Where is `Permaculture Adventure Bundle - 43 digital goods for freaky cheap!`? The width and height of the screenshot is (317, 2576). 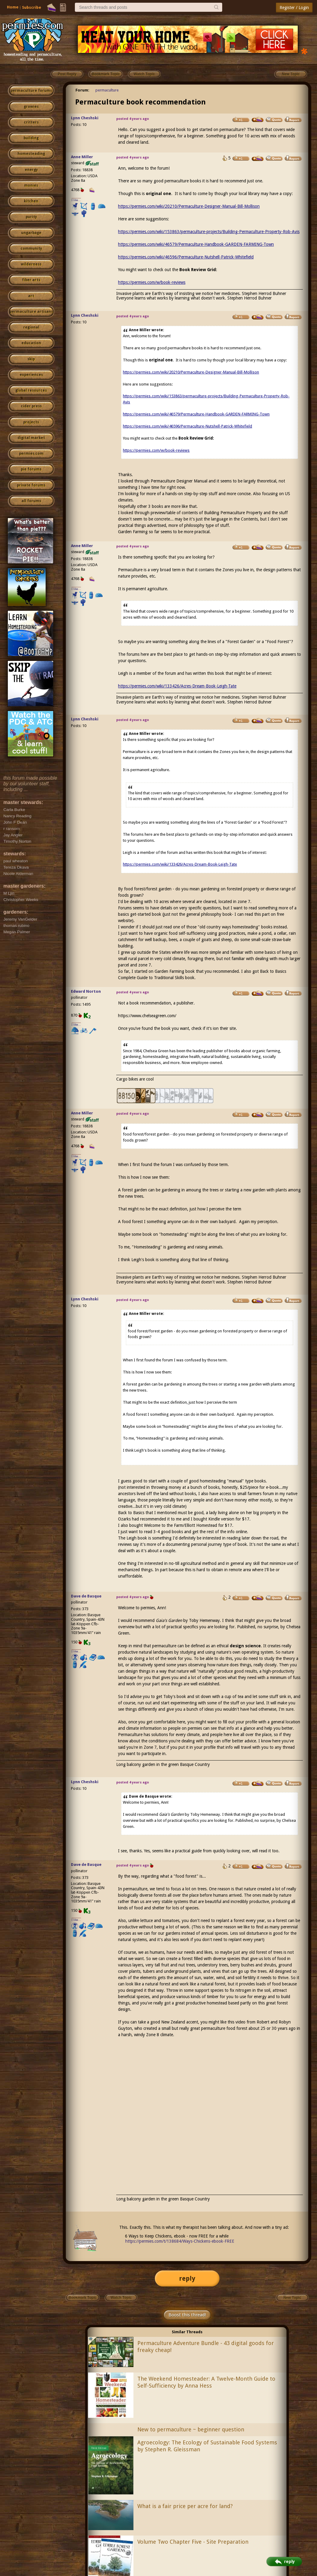
Permaculture Adventure Bundle - 43 digital goods for freaky cheap! is located at coordinates (205, 2346).